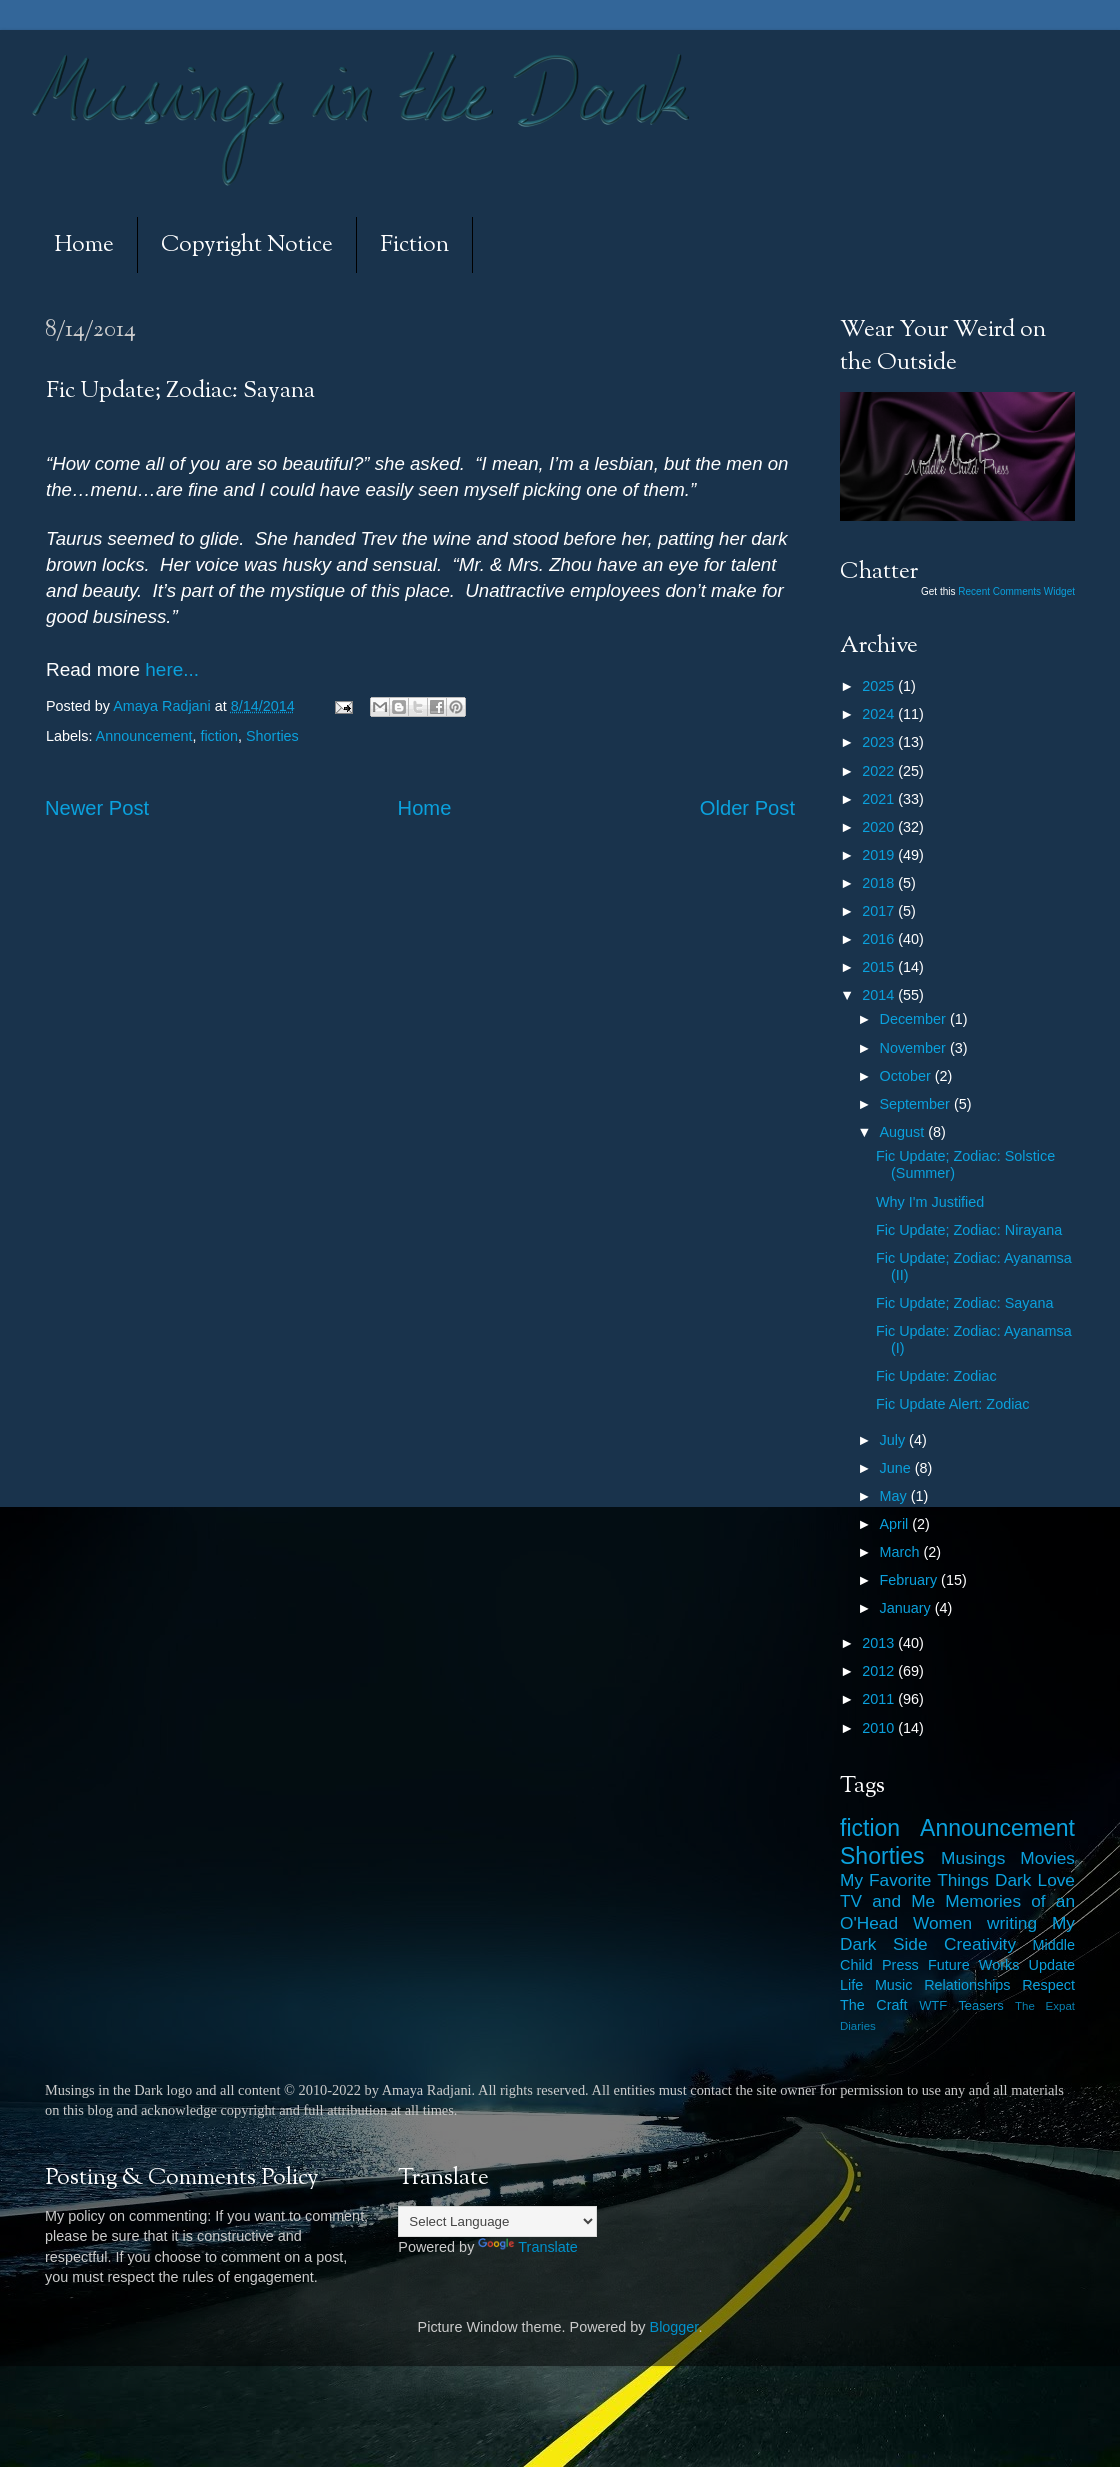 This screenshot has height=2467, width=1120. What do you see at coordinates (880, 855) in the screenshot?
I see `2019` at bounding box center [880, 855].